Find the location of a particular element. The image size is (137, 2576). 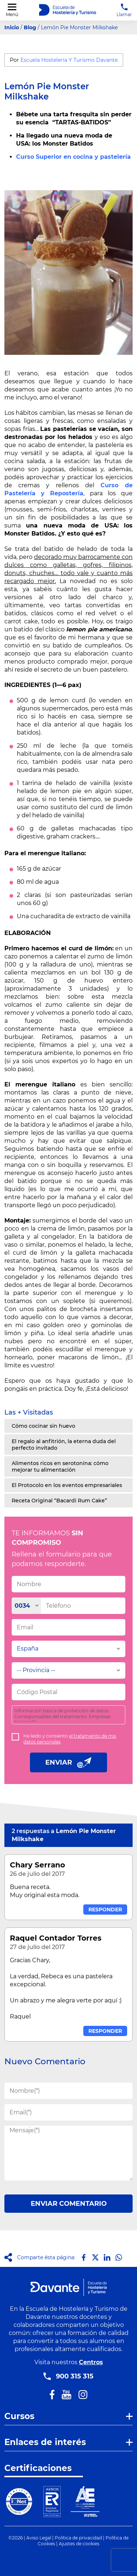

Curso Superior en cocina y pastelería is located at coordinates (73, 156).